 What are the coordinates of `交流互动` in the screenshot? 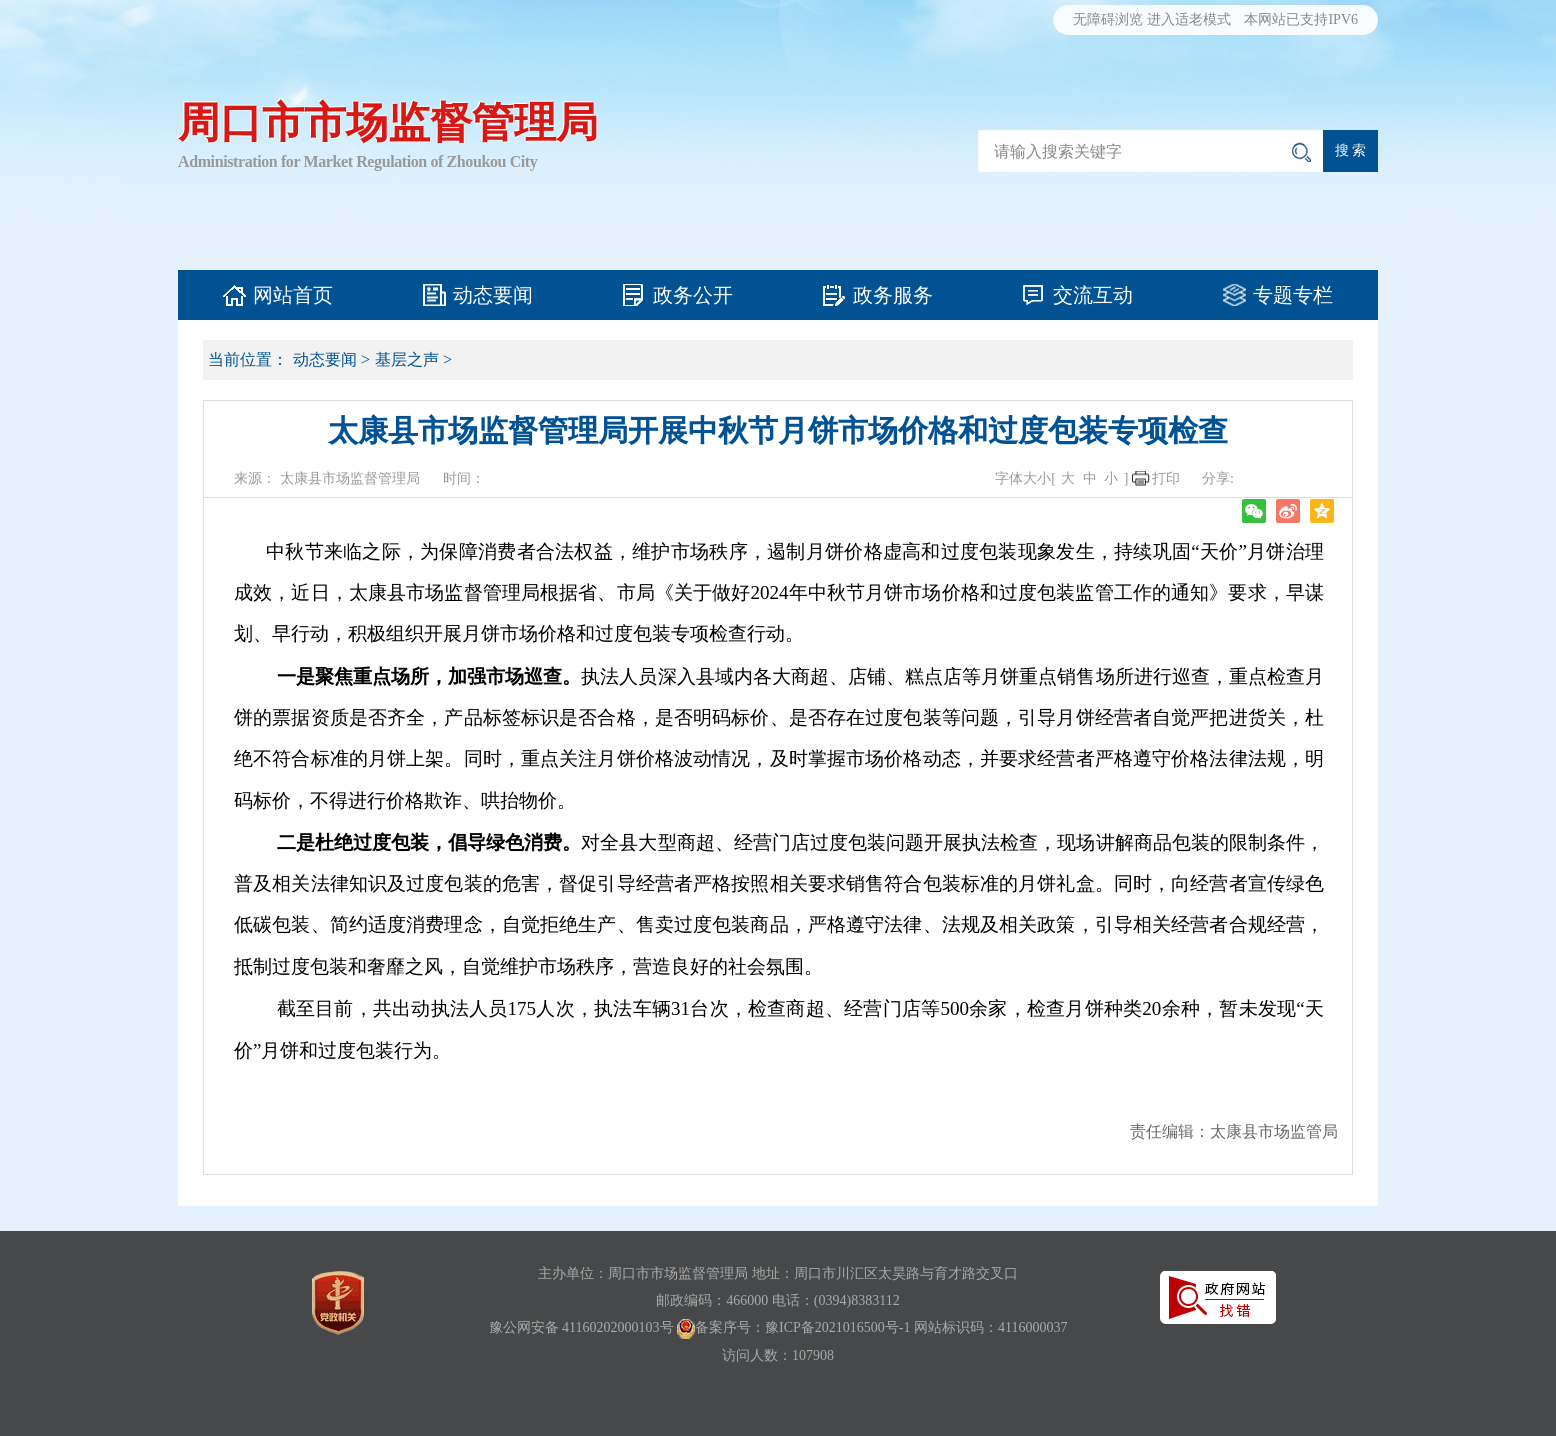 It's located at (1093, 295).